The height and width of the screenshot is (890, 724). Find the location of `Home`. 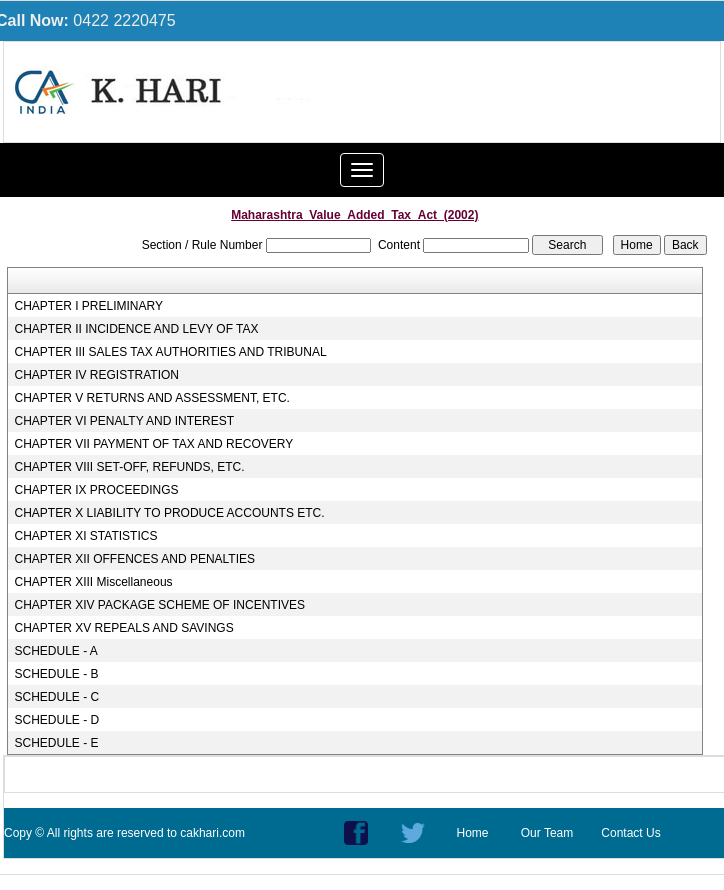

Home is located at coordinates (472, 833).